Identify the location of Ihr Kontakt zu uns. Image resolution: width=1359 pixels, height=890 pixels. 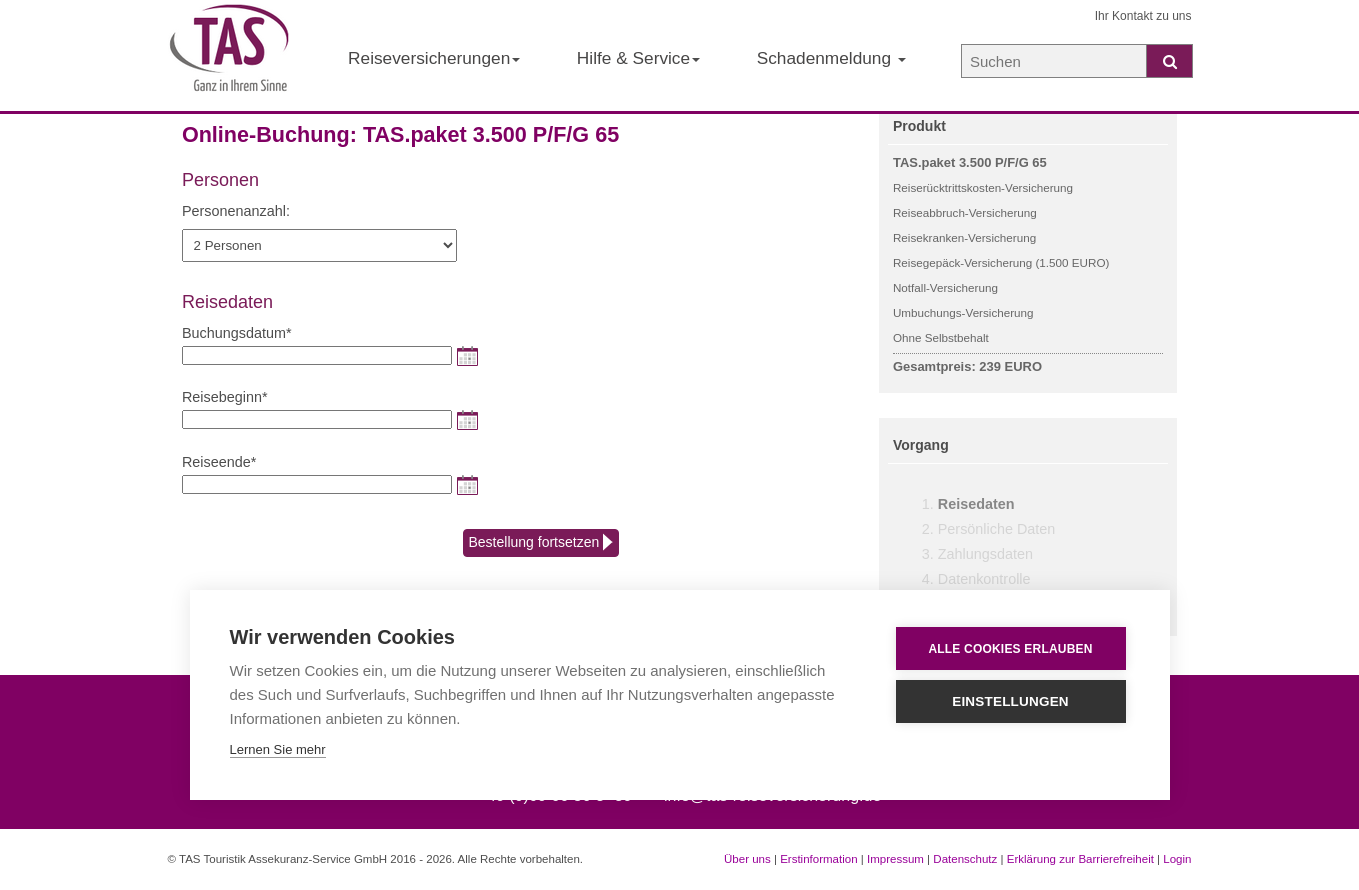
(1143, 16).